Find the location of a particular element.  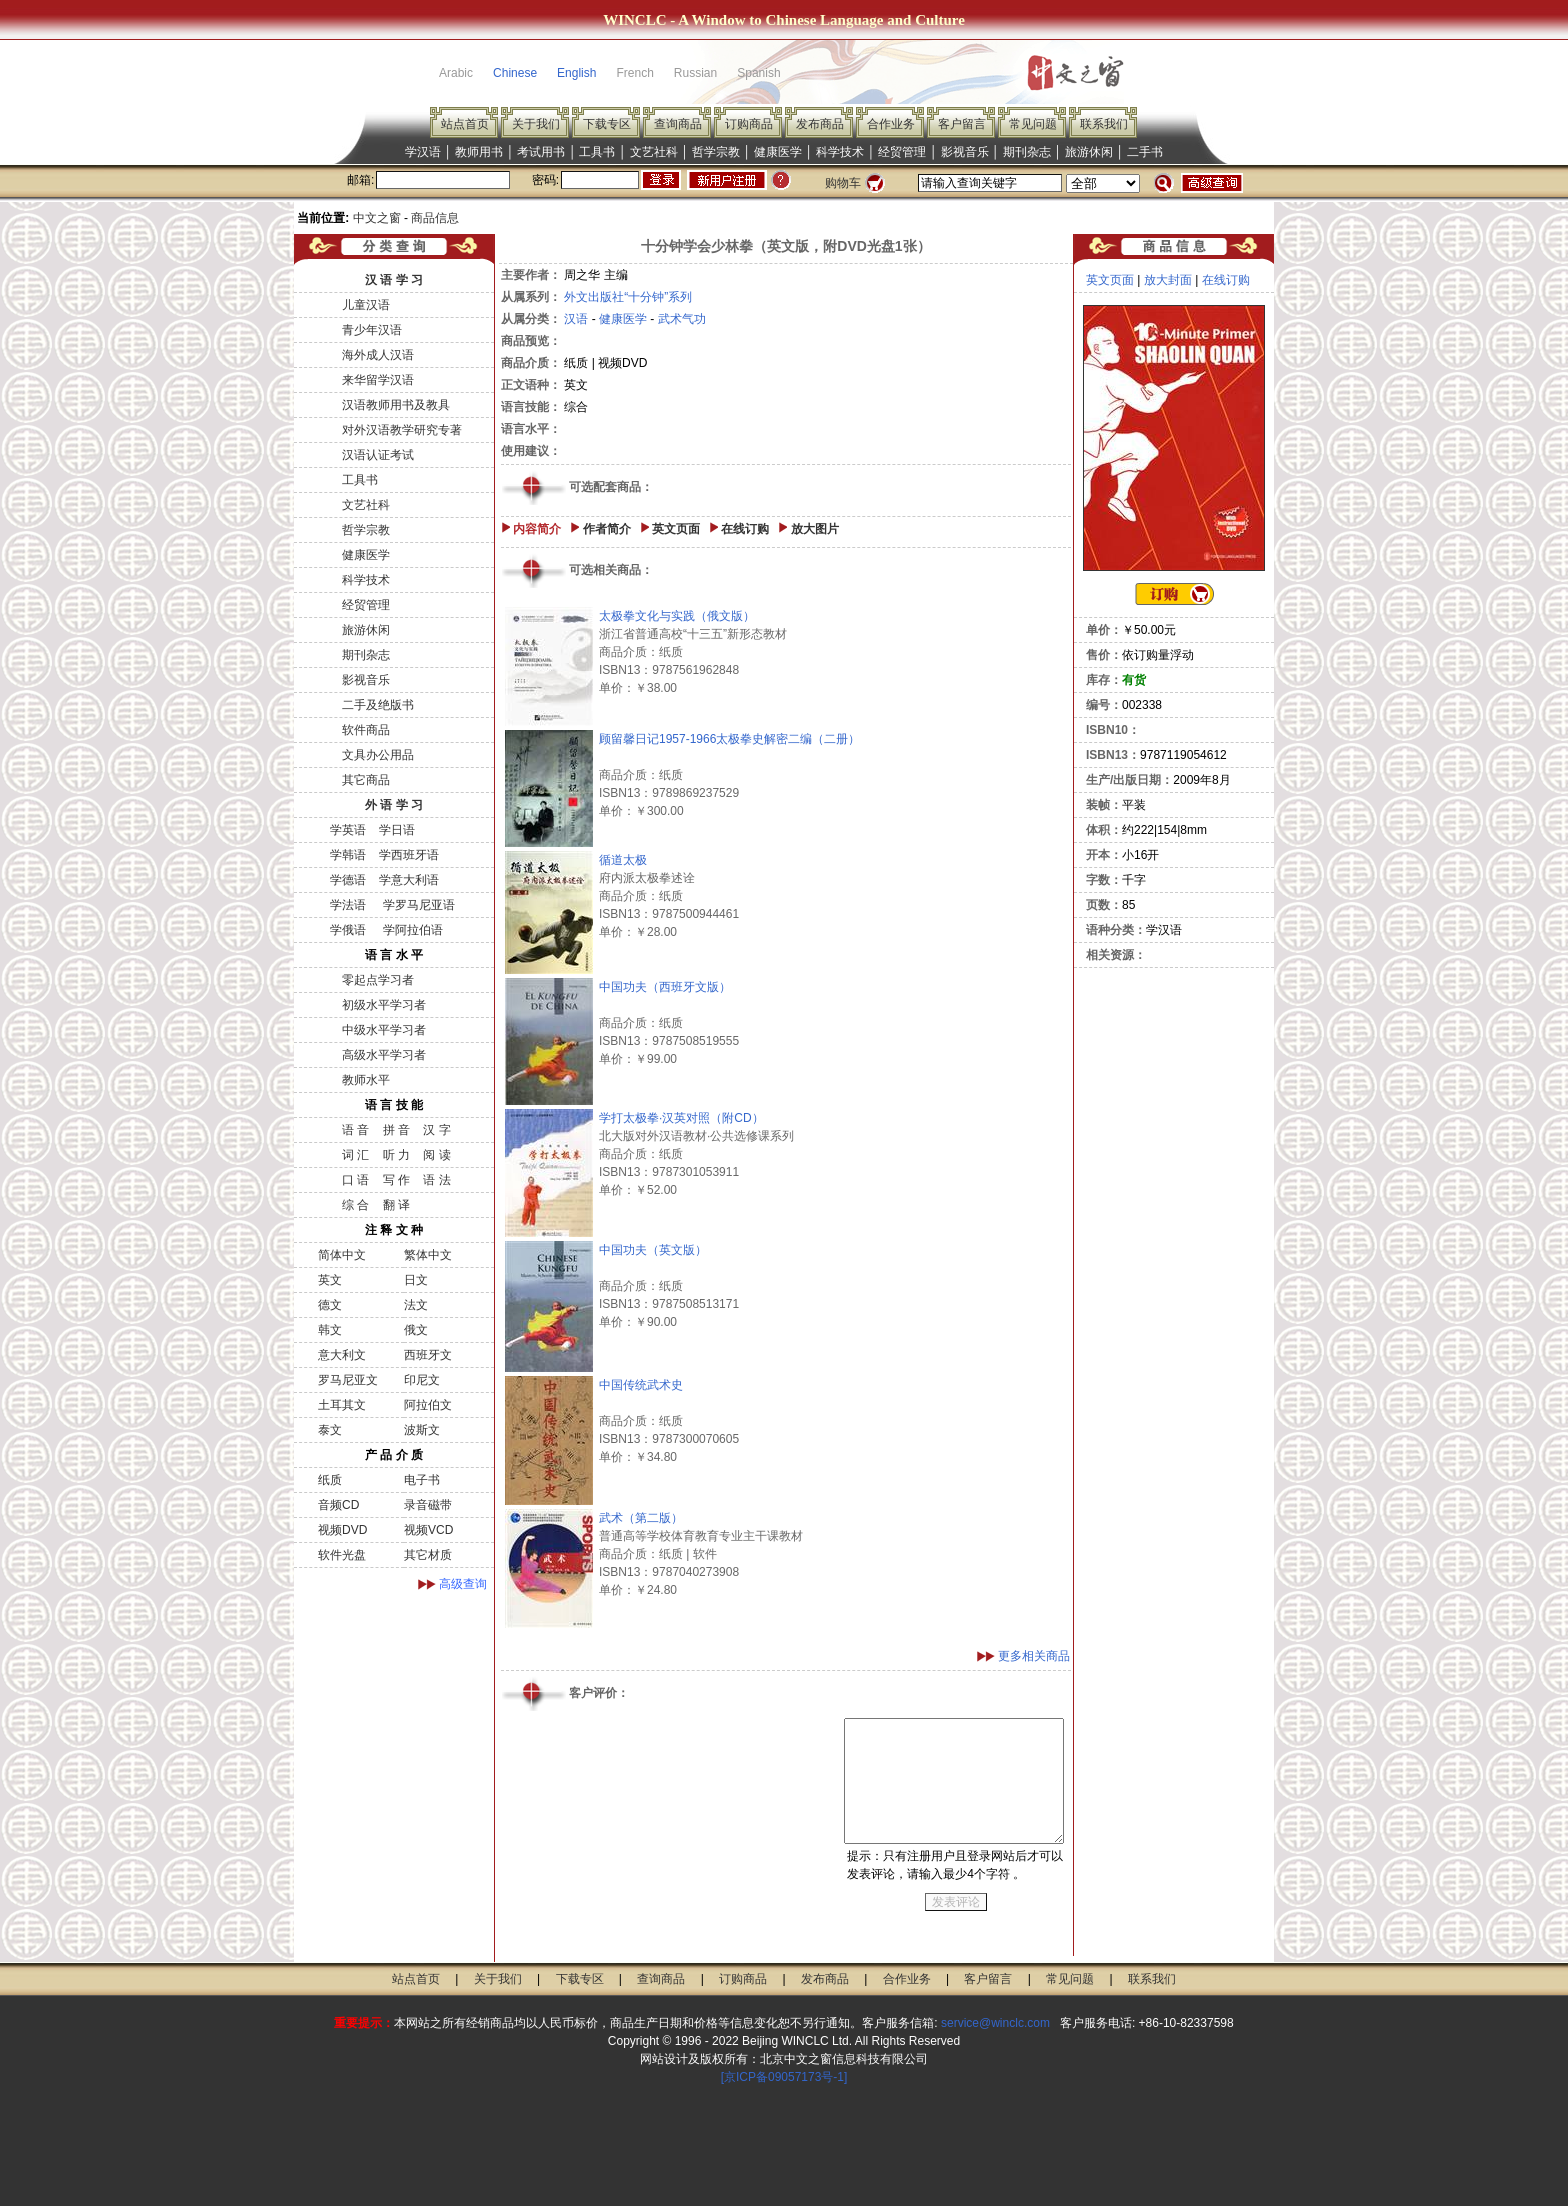

联系我们 is located at coordinates (1104, 124).